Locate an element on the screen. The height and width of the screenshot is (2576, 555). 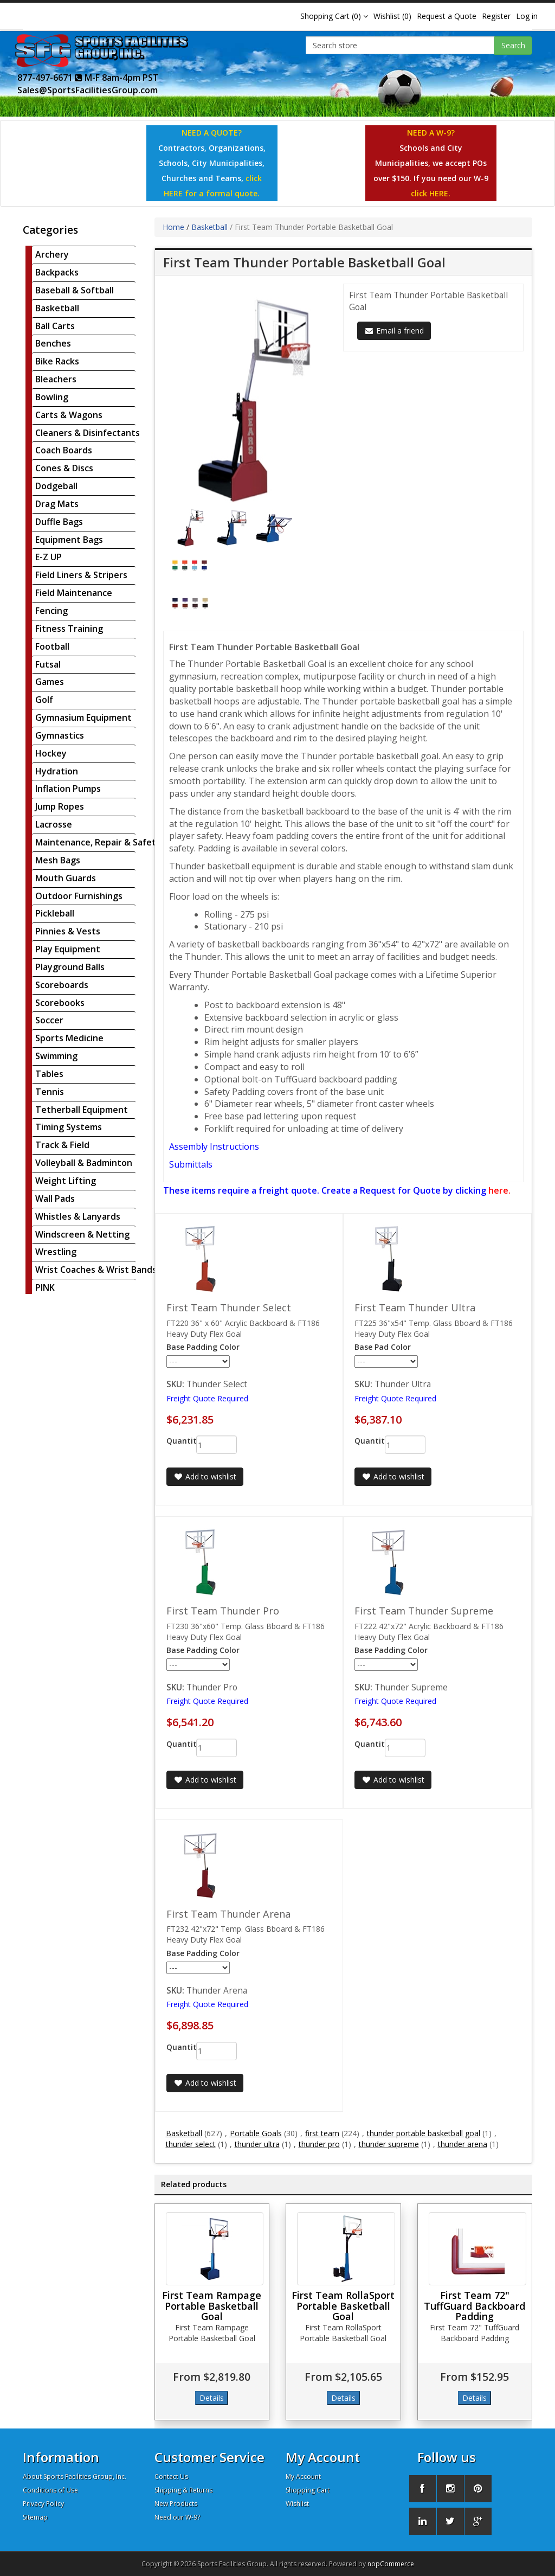
Drag Mats is located at coordinates (57, 504).